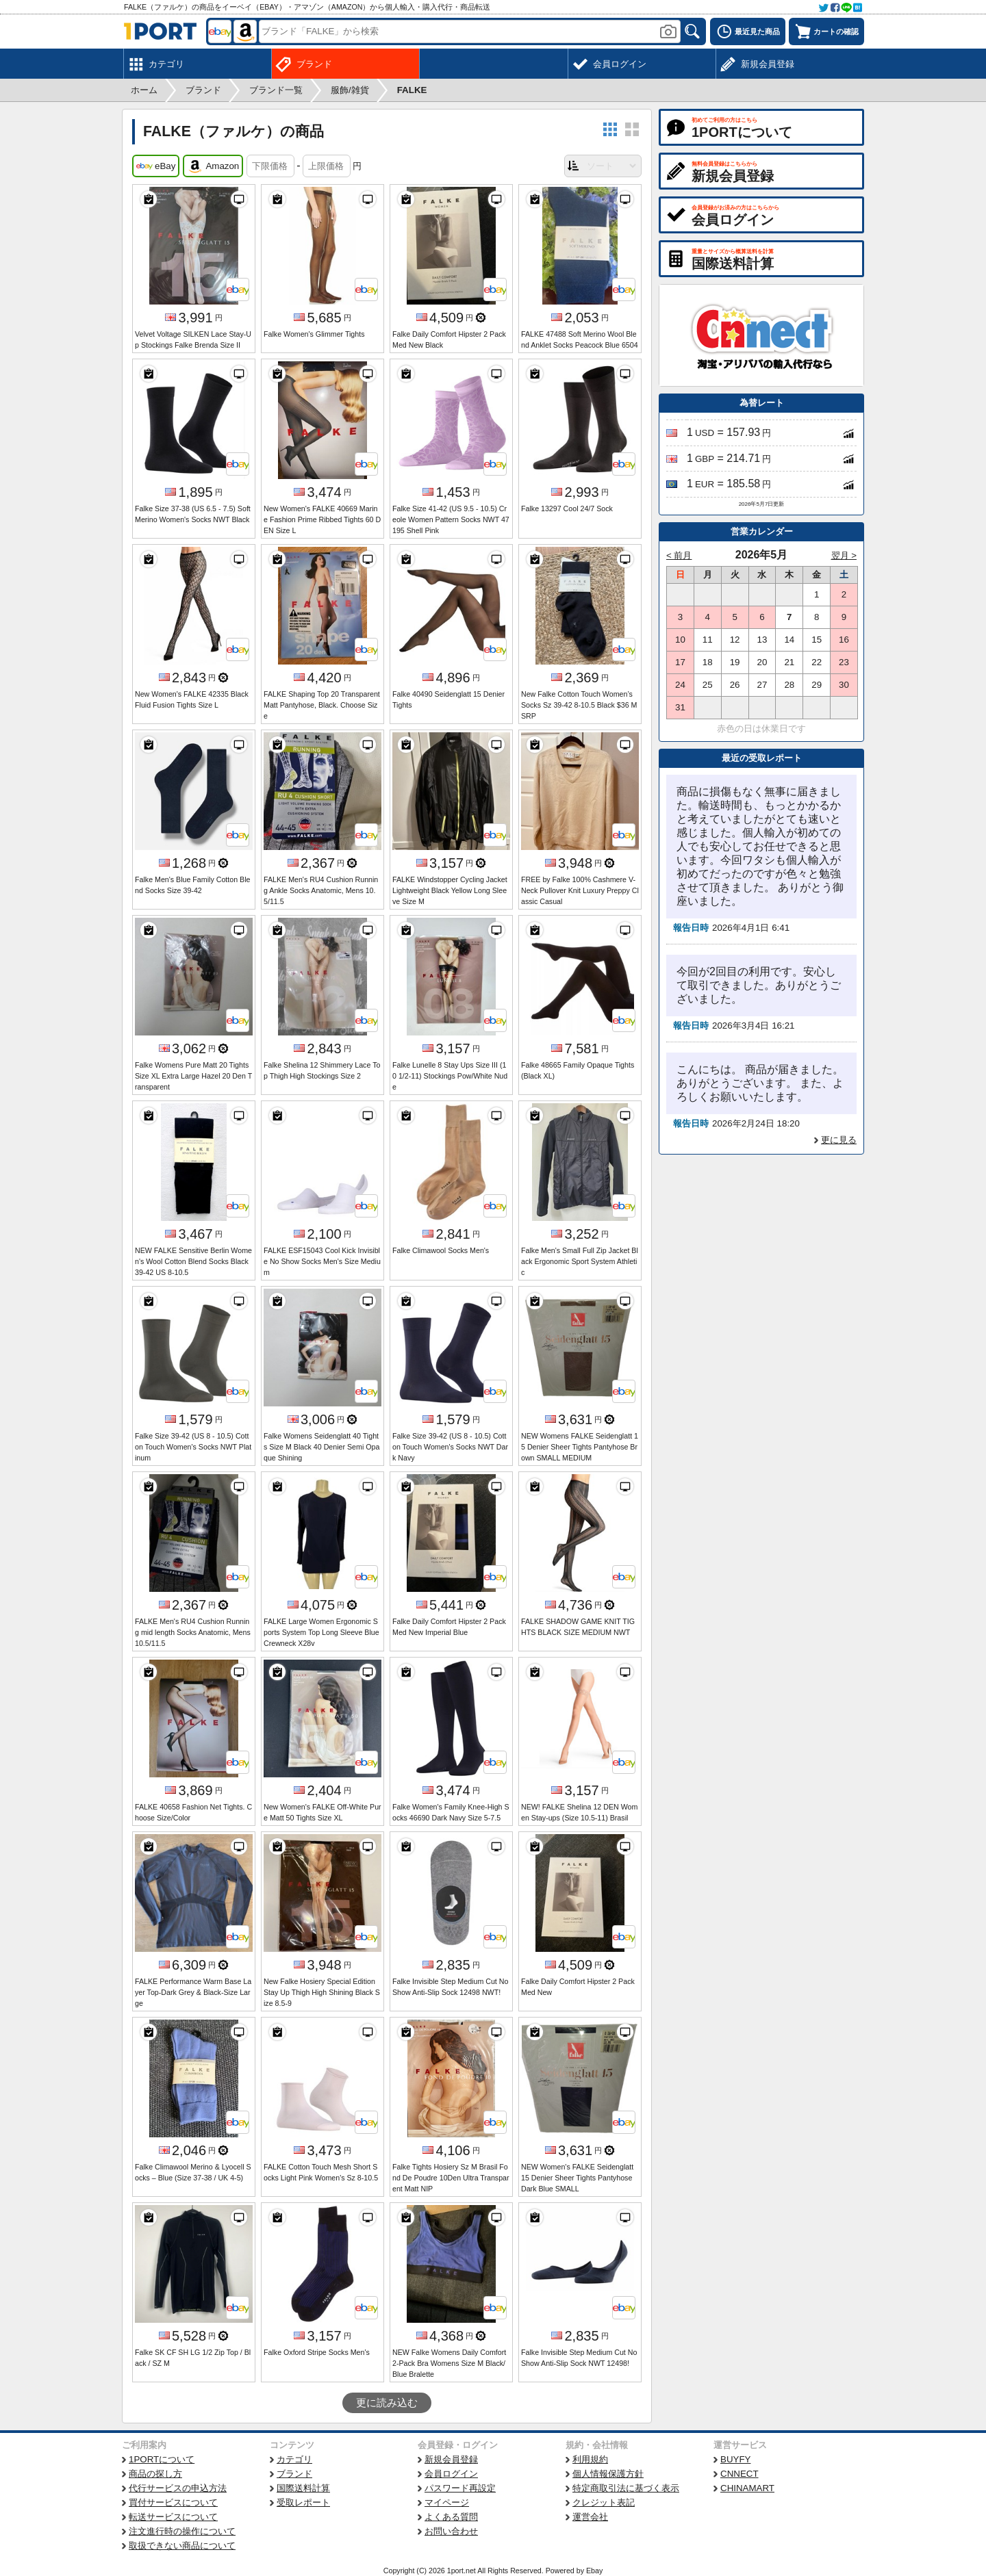 This screenshot has width=986, height=2576. What do you see at coordinates (213, 166) in the screenshot?
I see `Amazon` at bounding box center [213, 166].